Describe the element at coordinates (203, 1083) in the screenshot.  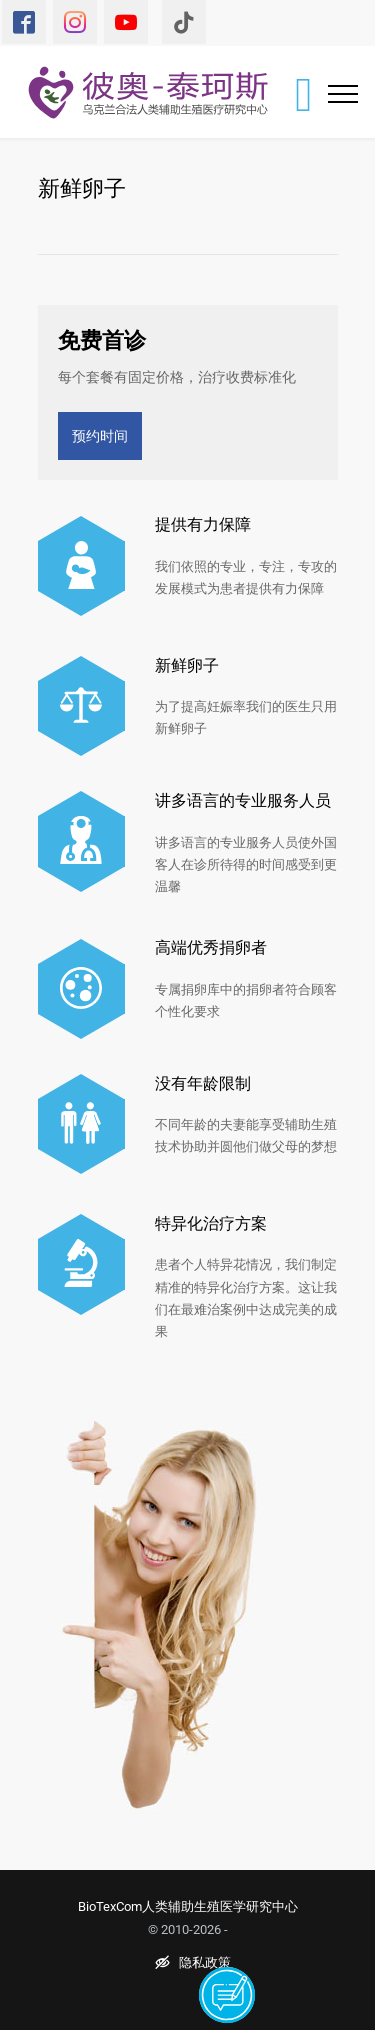
I see `没有年龄限制` at that location.